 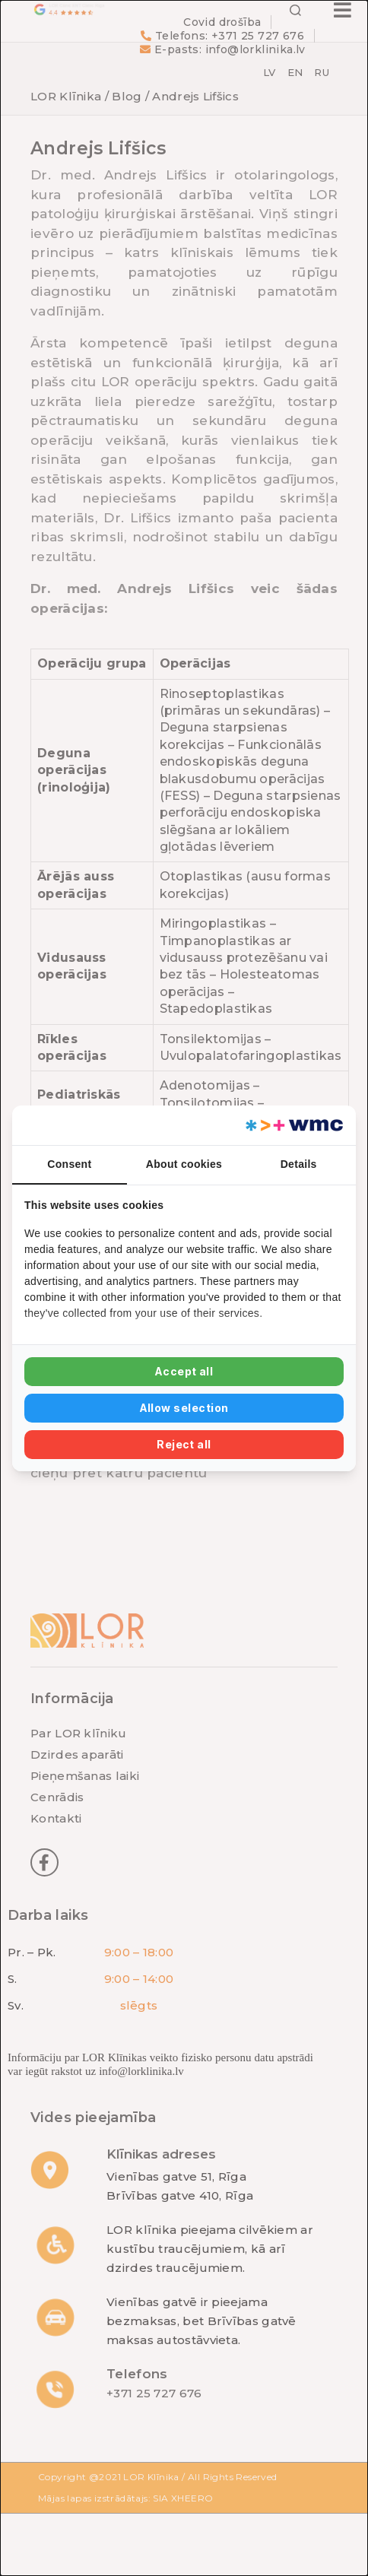 What do you see at coordinates (69, 1164) in the screenshot?
I see `Consent [tab]` at bounding box center [69, 1164].